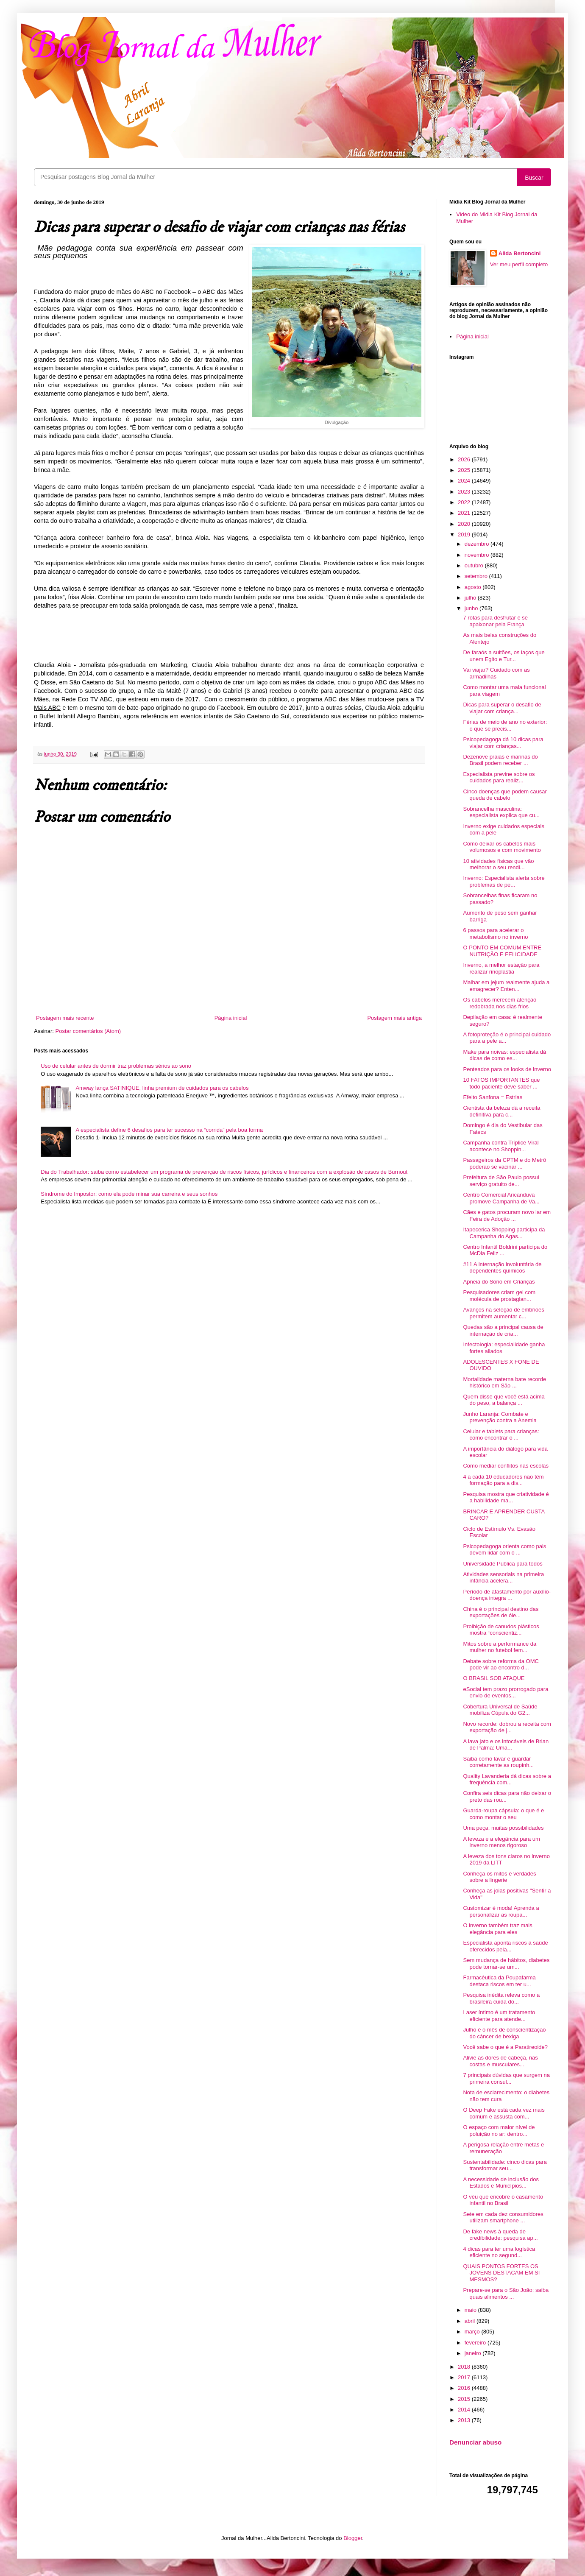 This screenshot has width=585, height=2576. I want to click on 2014, so click(465, 2409).